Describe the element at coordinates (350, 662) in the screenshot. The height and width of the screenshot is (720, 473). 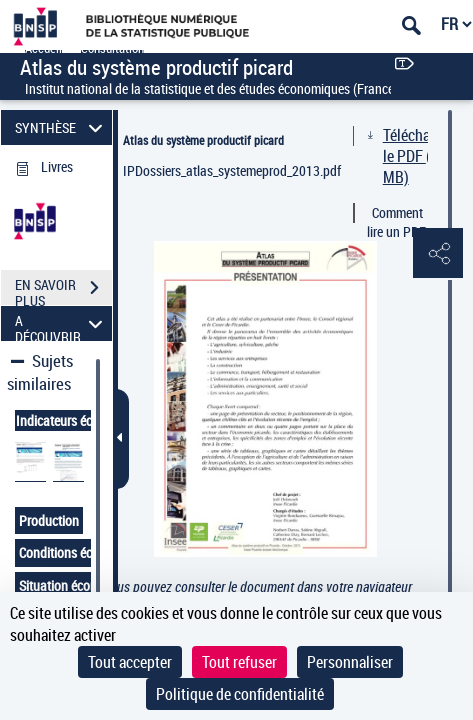
I see `Personnaliser [Personnaliser (fenêtre modale)]` at that location.